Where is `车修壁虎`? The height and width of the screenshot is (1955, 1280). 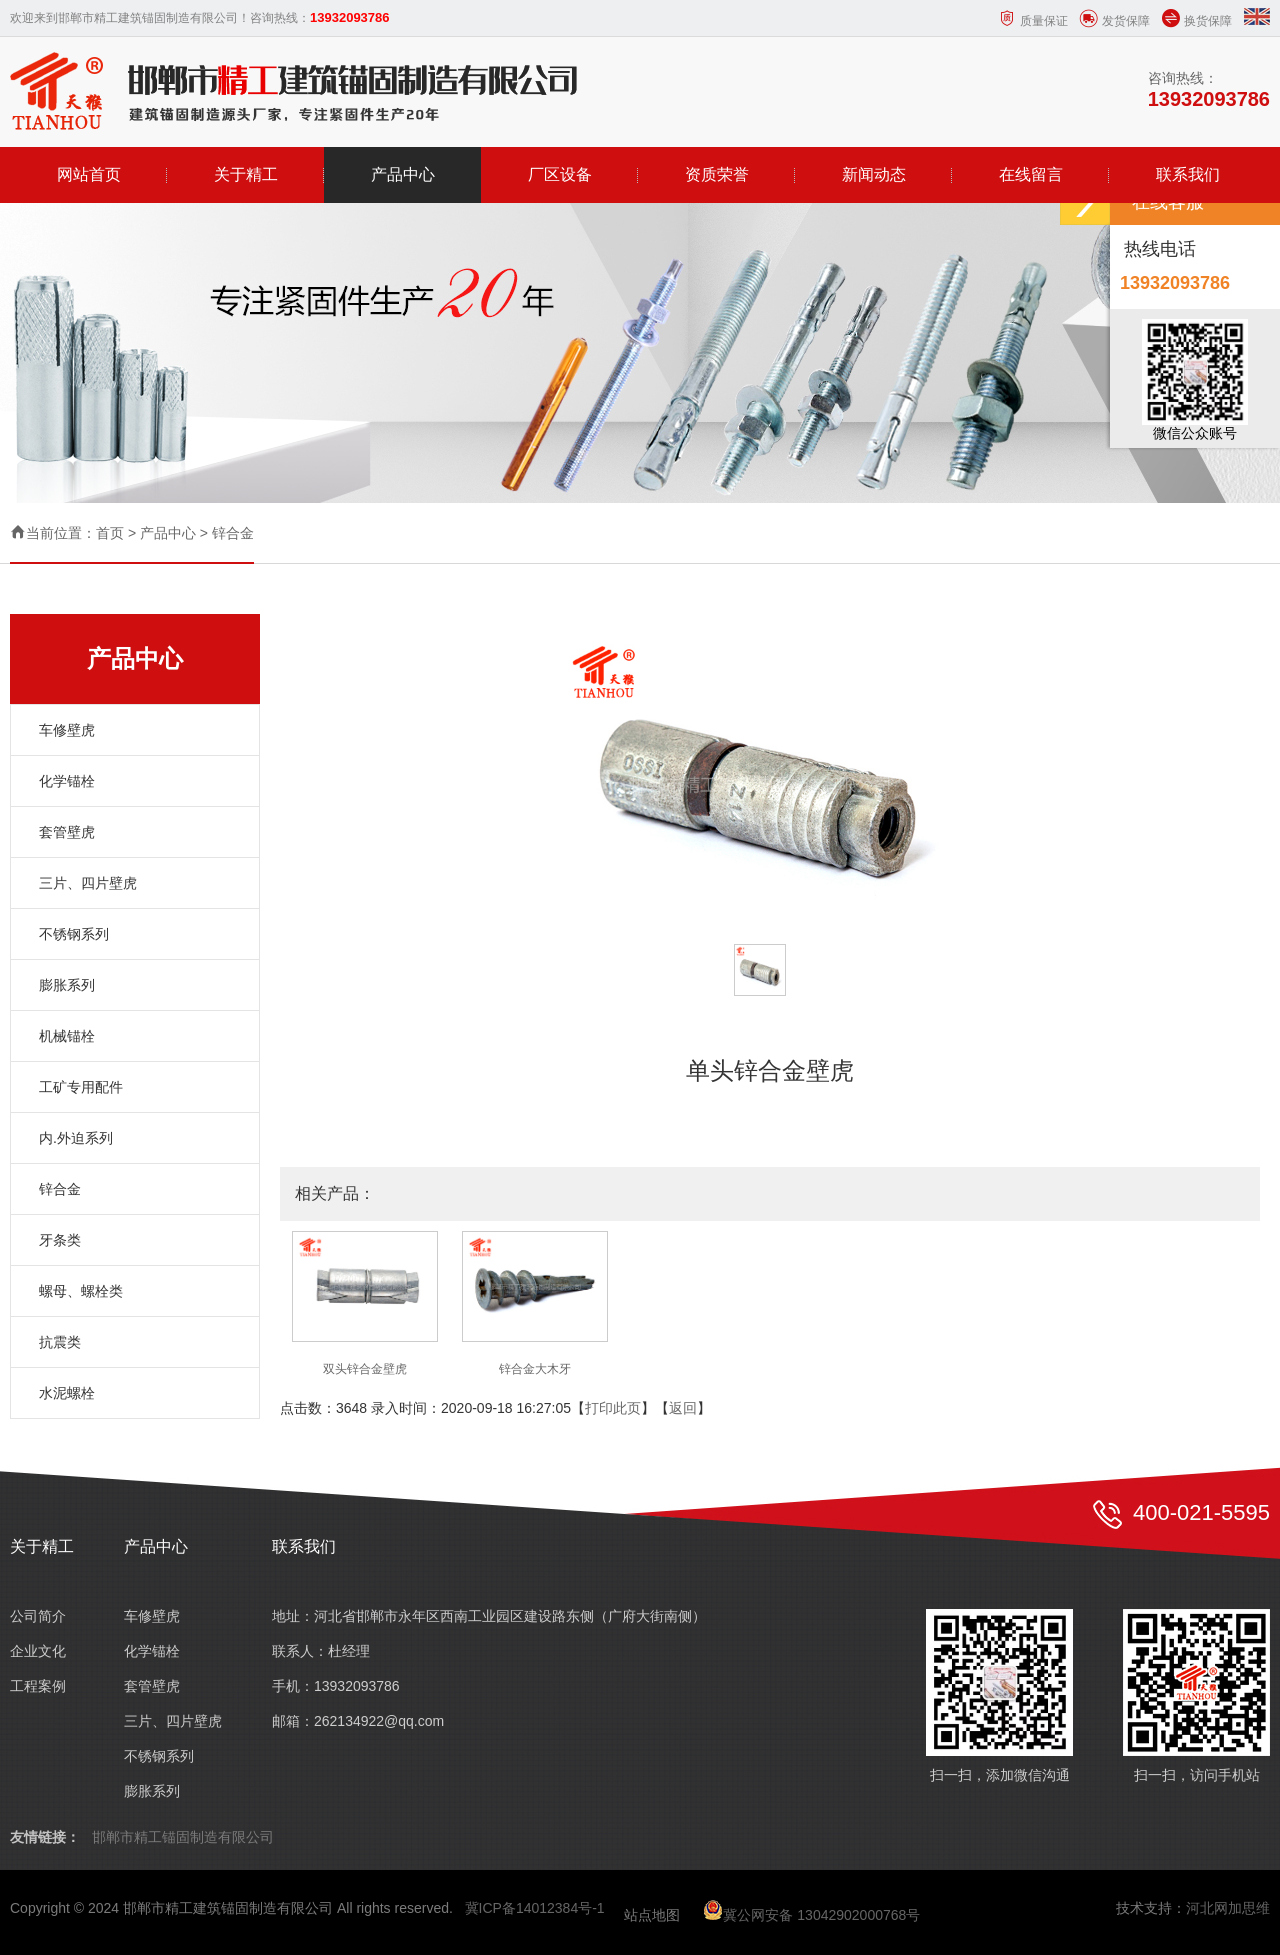
车修壁虎 is located at coordinates (67, 730).